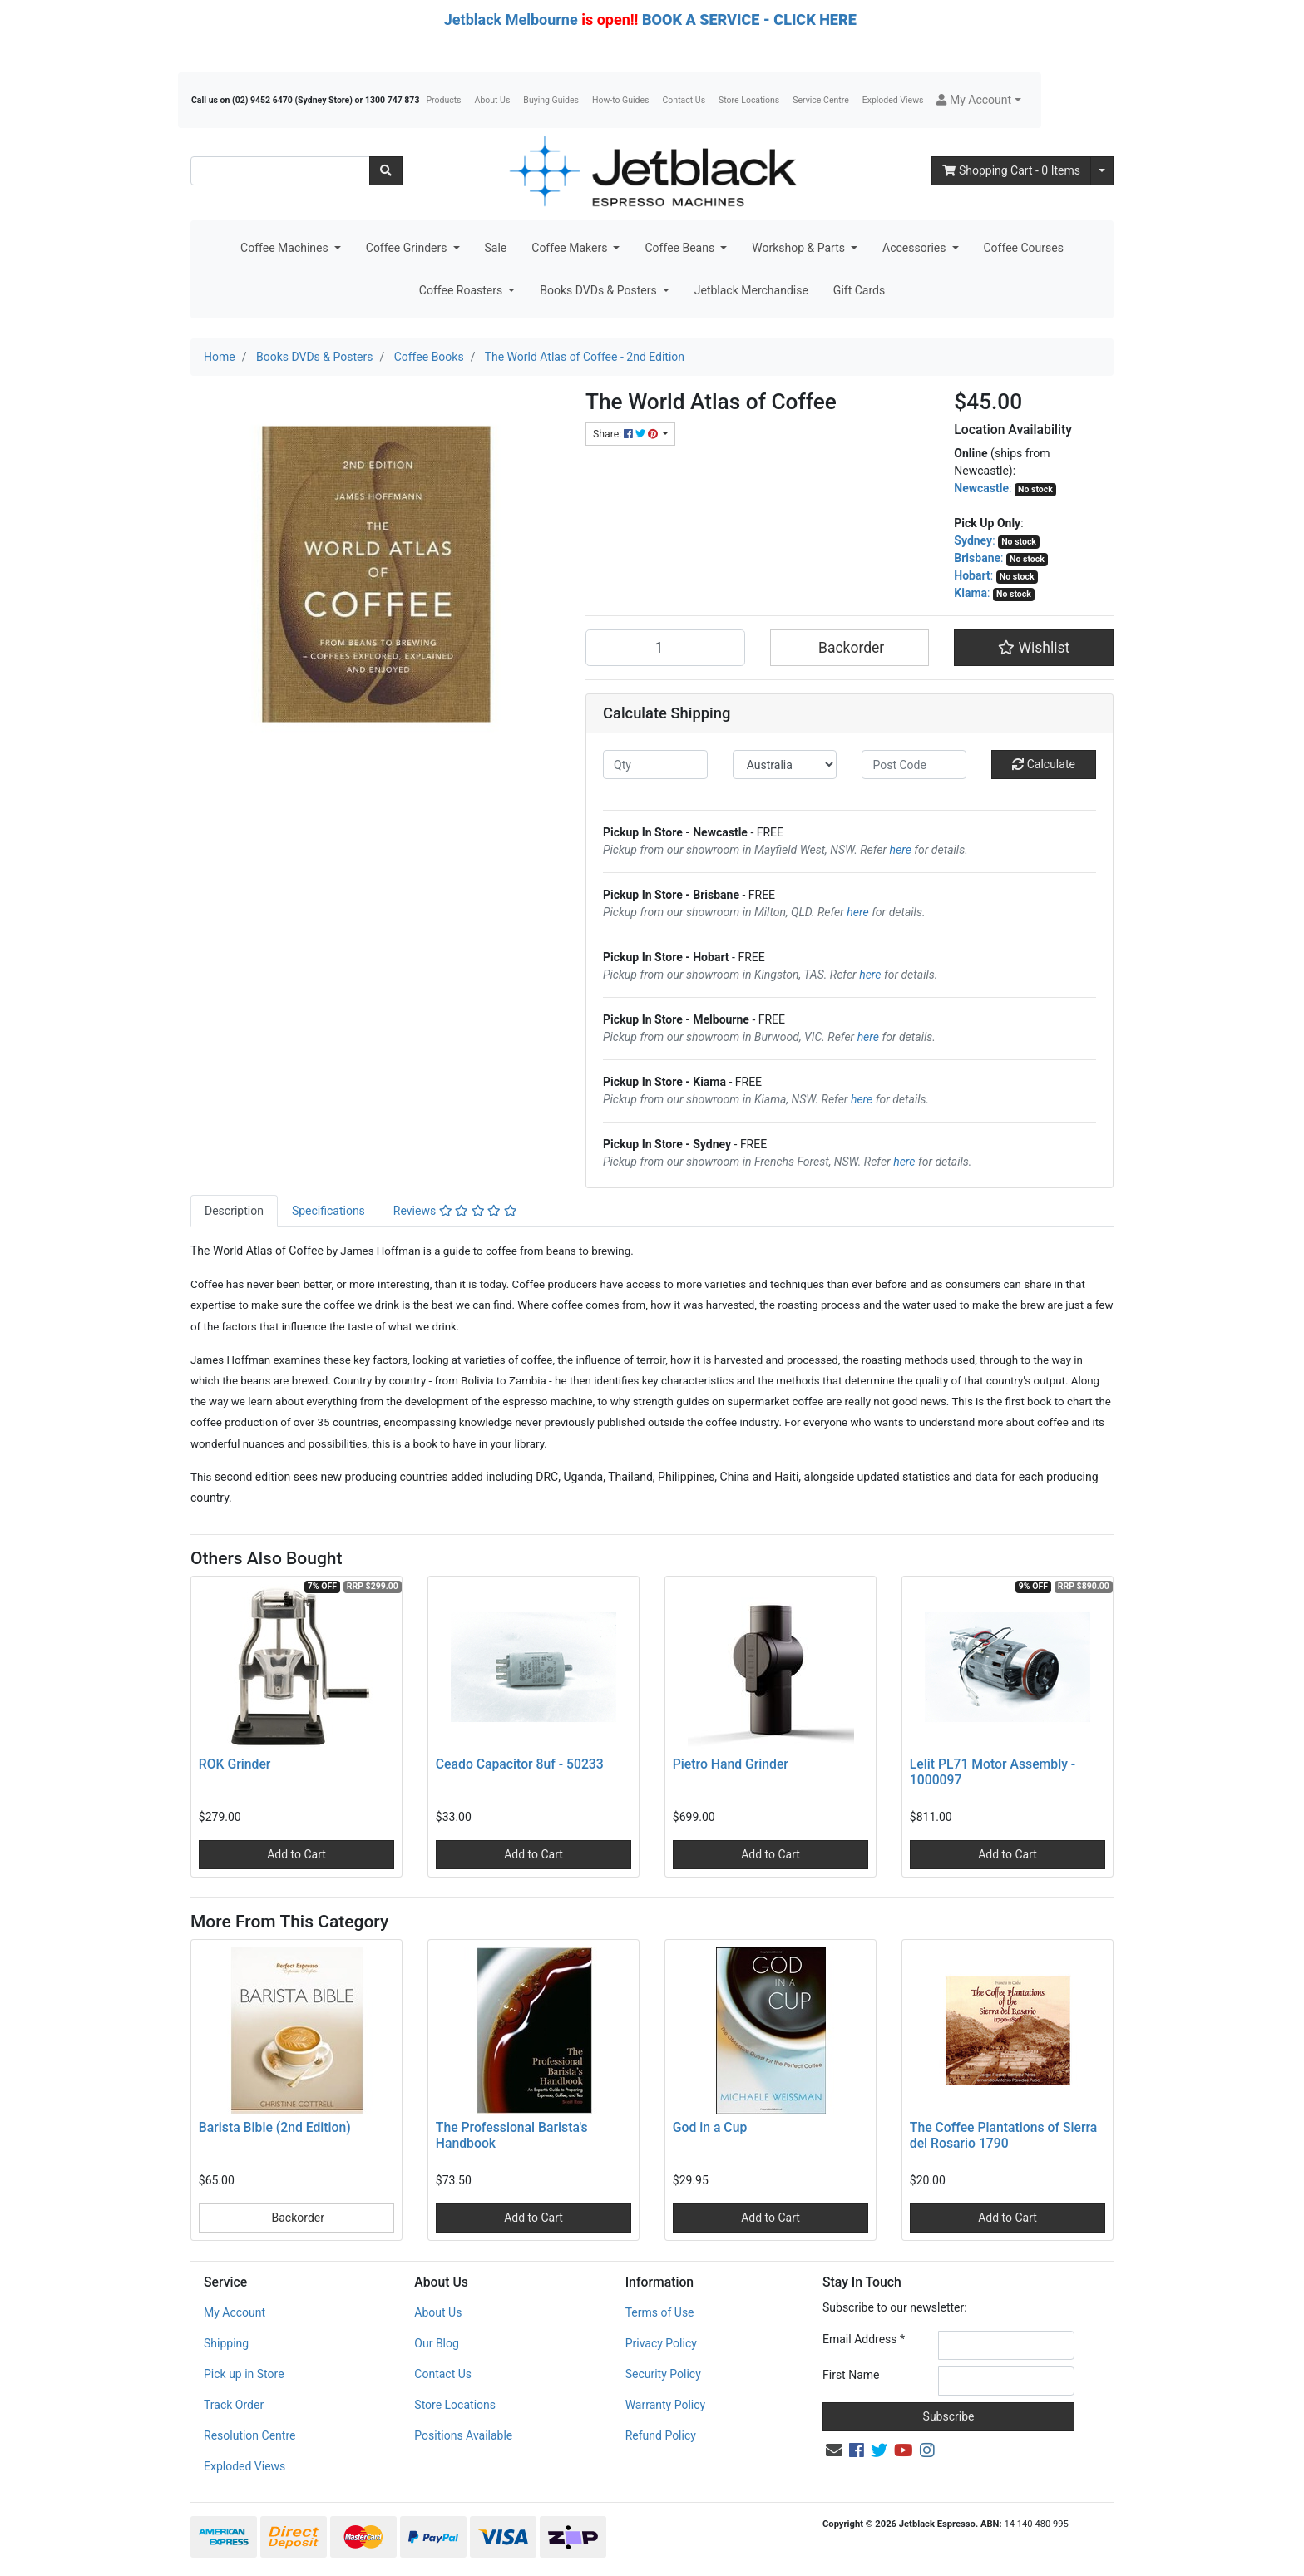 The width and height of the screenshot is (1304, 2576). I want to click on [tab], so click(234, 1211).